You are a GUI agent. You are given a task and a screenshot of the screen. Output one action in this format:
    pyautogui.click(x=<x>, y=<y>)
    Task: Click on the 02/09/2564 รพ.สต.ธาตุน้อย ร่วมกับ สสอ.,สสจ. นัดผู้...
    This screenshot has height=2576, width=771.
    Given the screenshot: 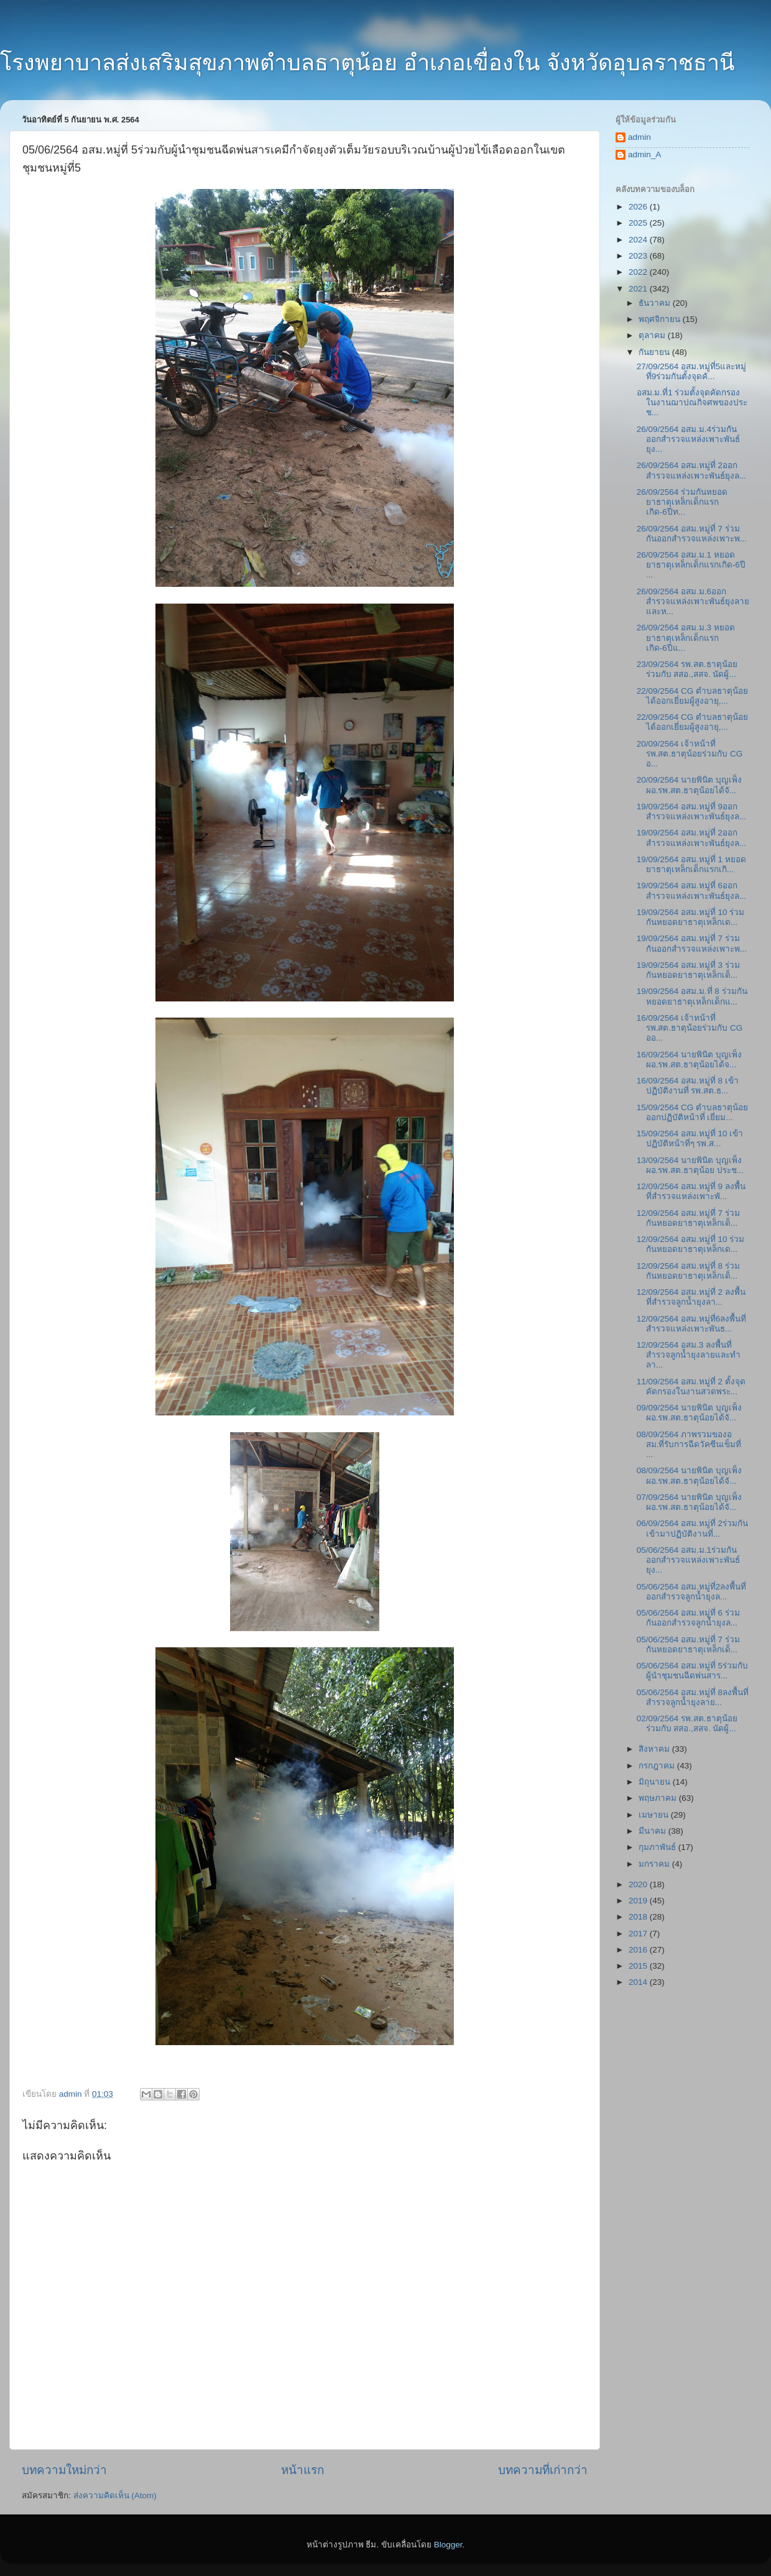 What is the action you would take?
    pyautogui.click(x=687, y=1723)
    